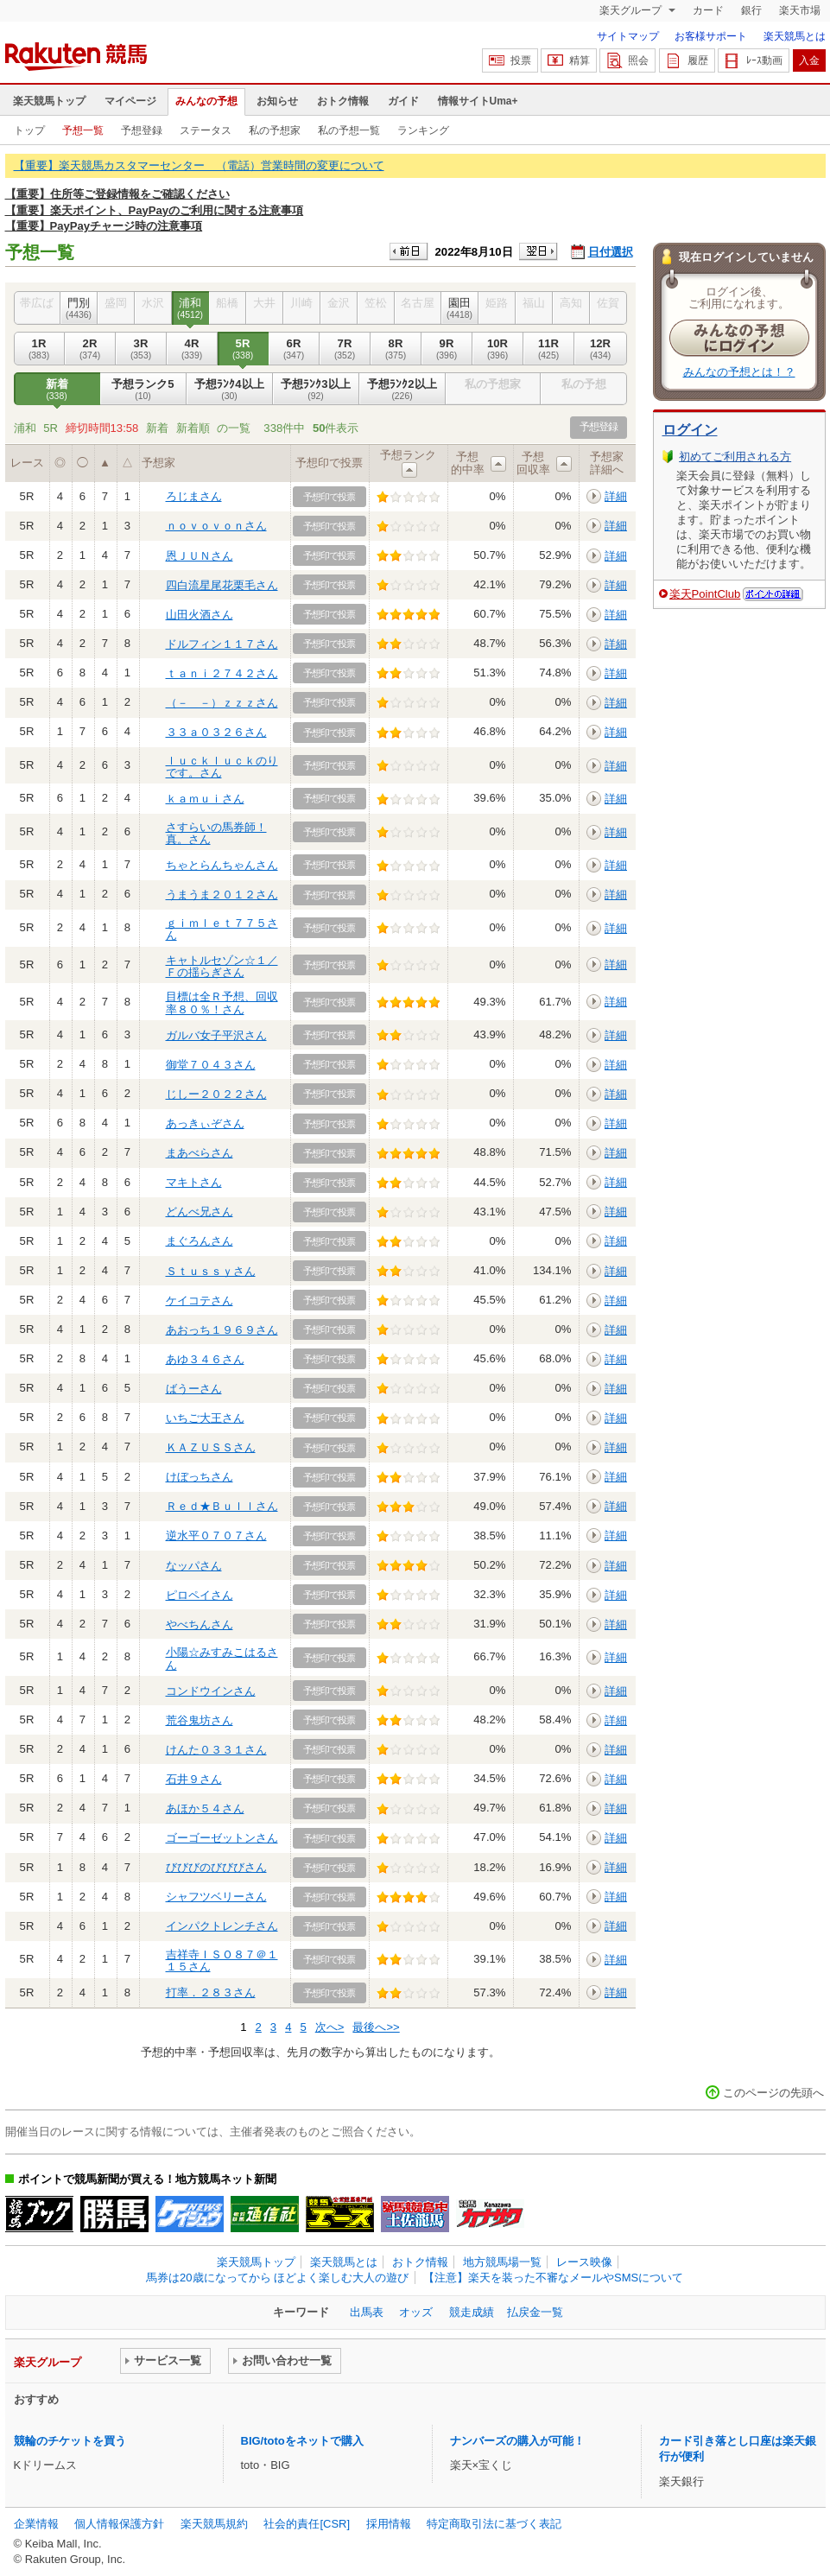  Describe the element at coordinates (222, 1506) in the screenshot. I see `Ｒｅｄ★Ｂｕｌｌさん` at that location.